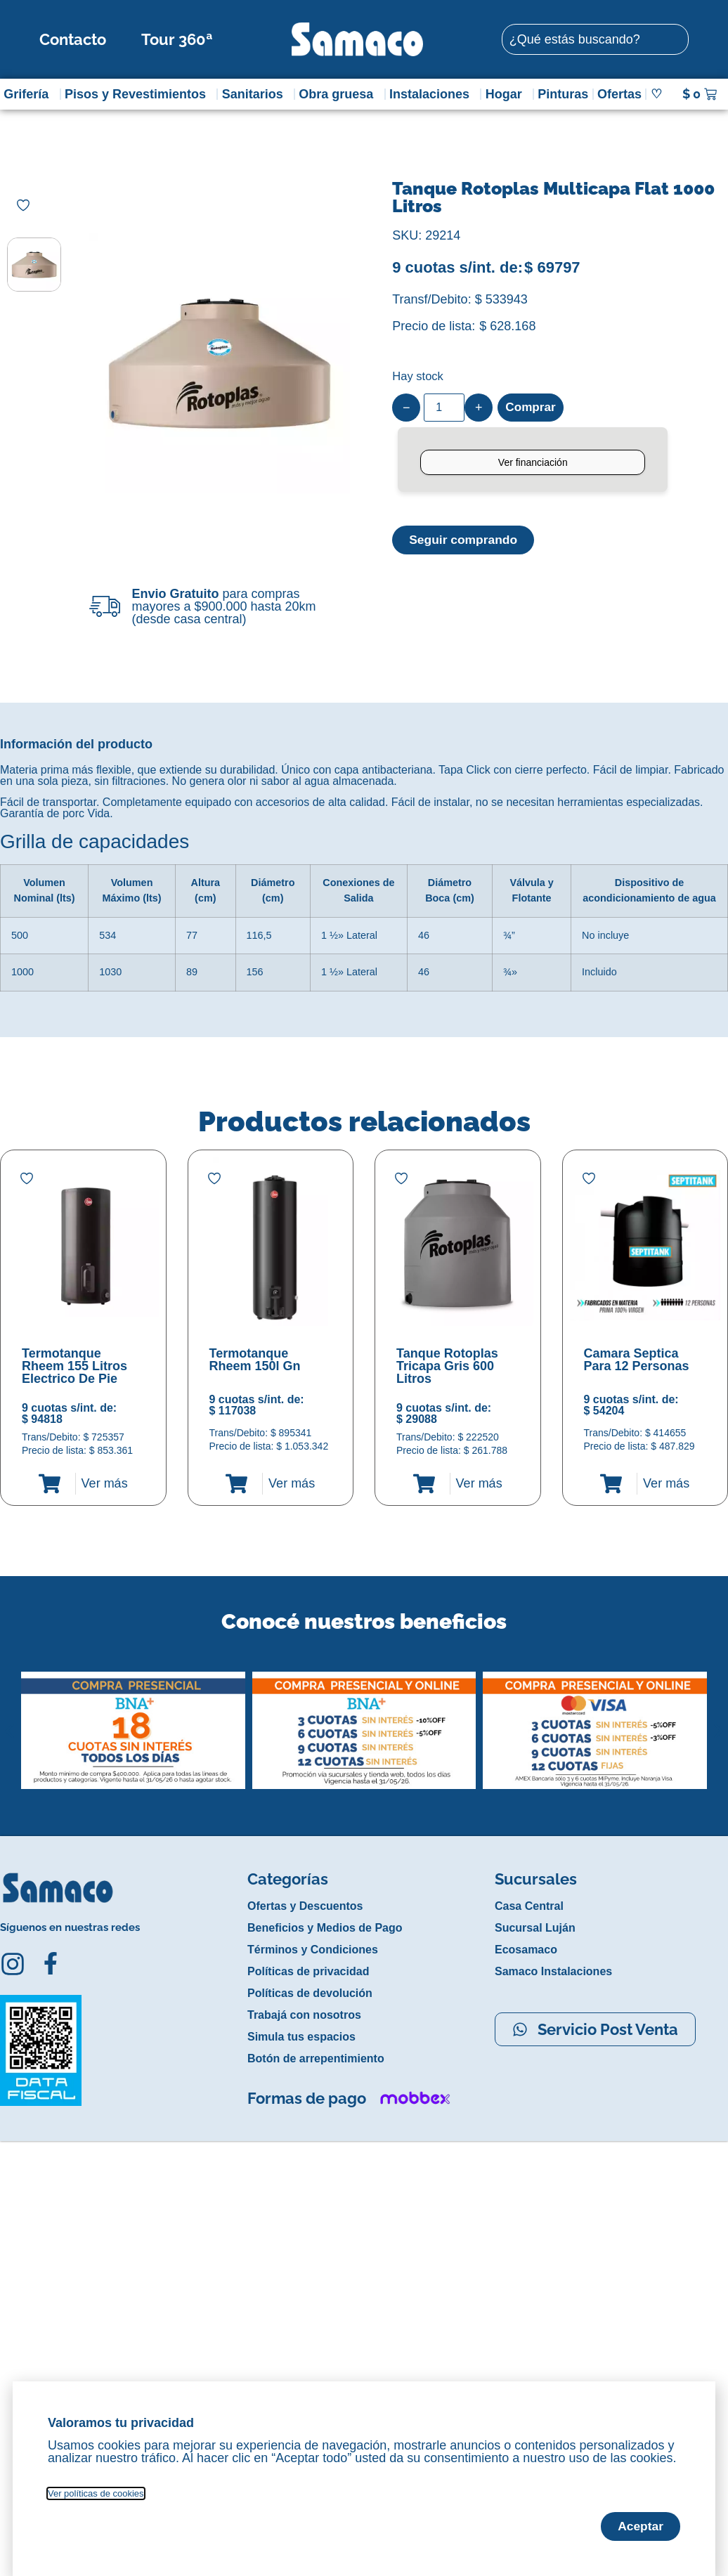 The height and width of the screenshot is (2576, 728). Describe the element at coordinates (619, 94) in the screenshot. I see `Ofertas` at that location.